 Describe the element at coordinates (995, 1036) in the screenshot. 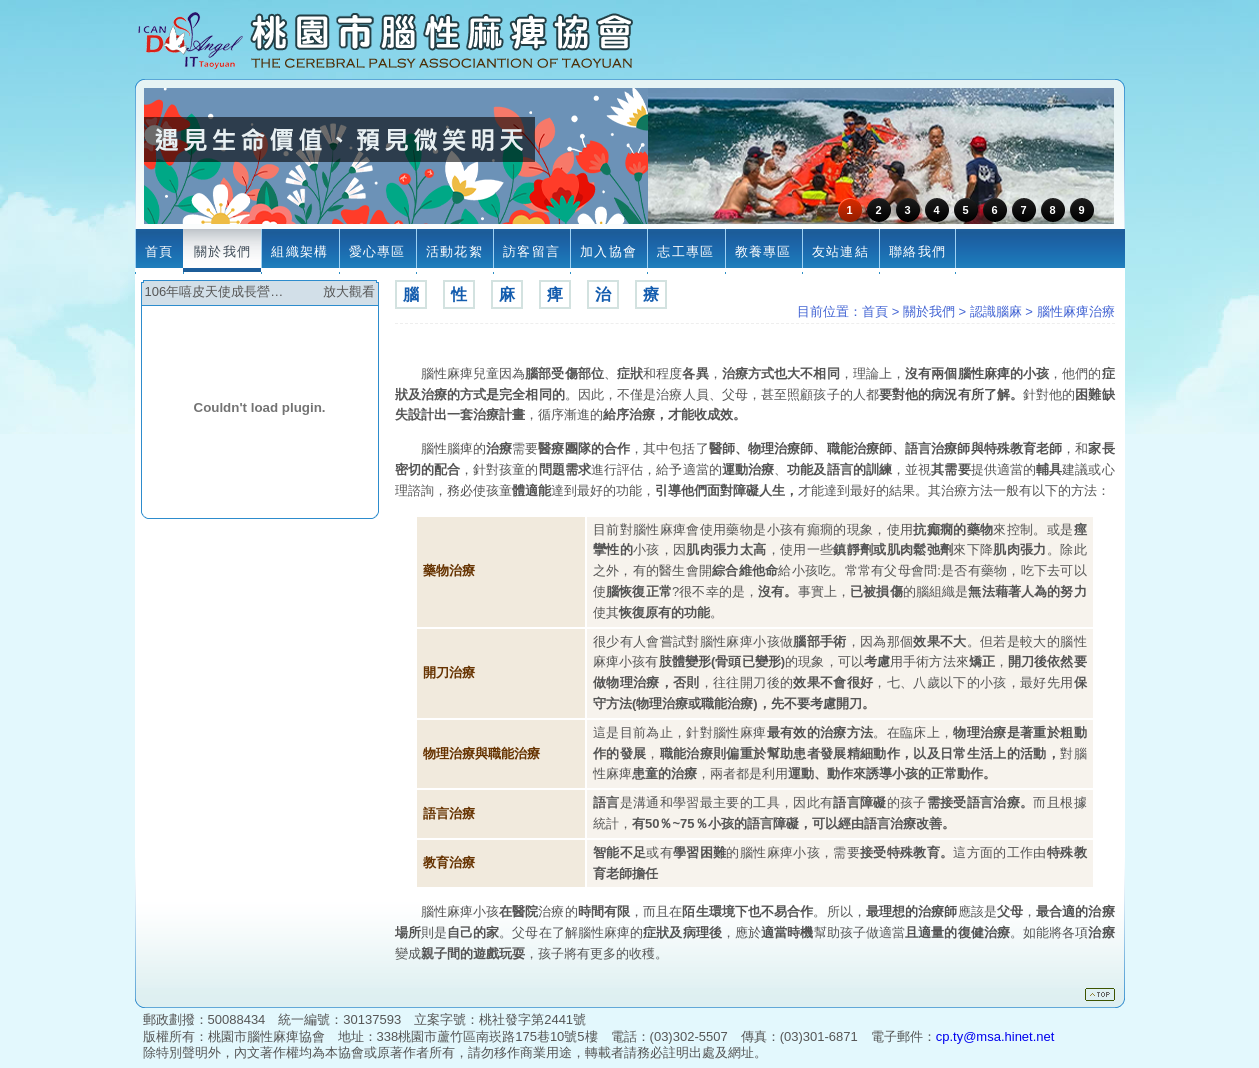

I see `cp.ty@msa.hinet.net` at that location.